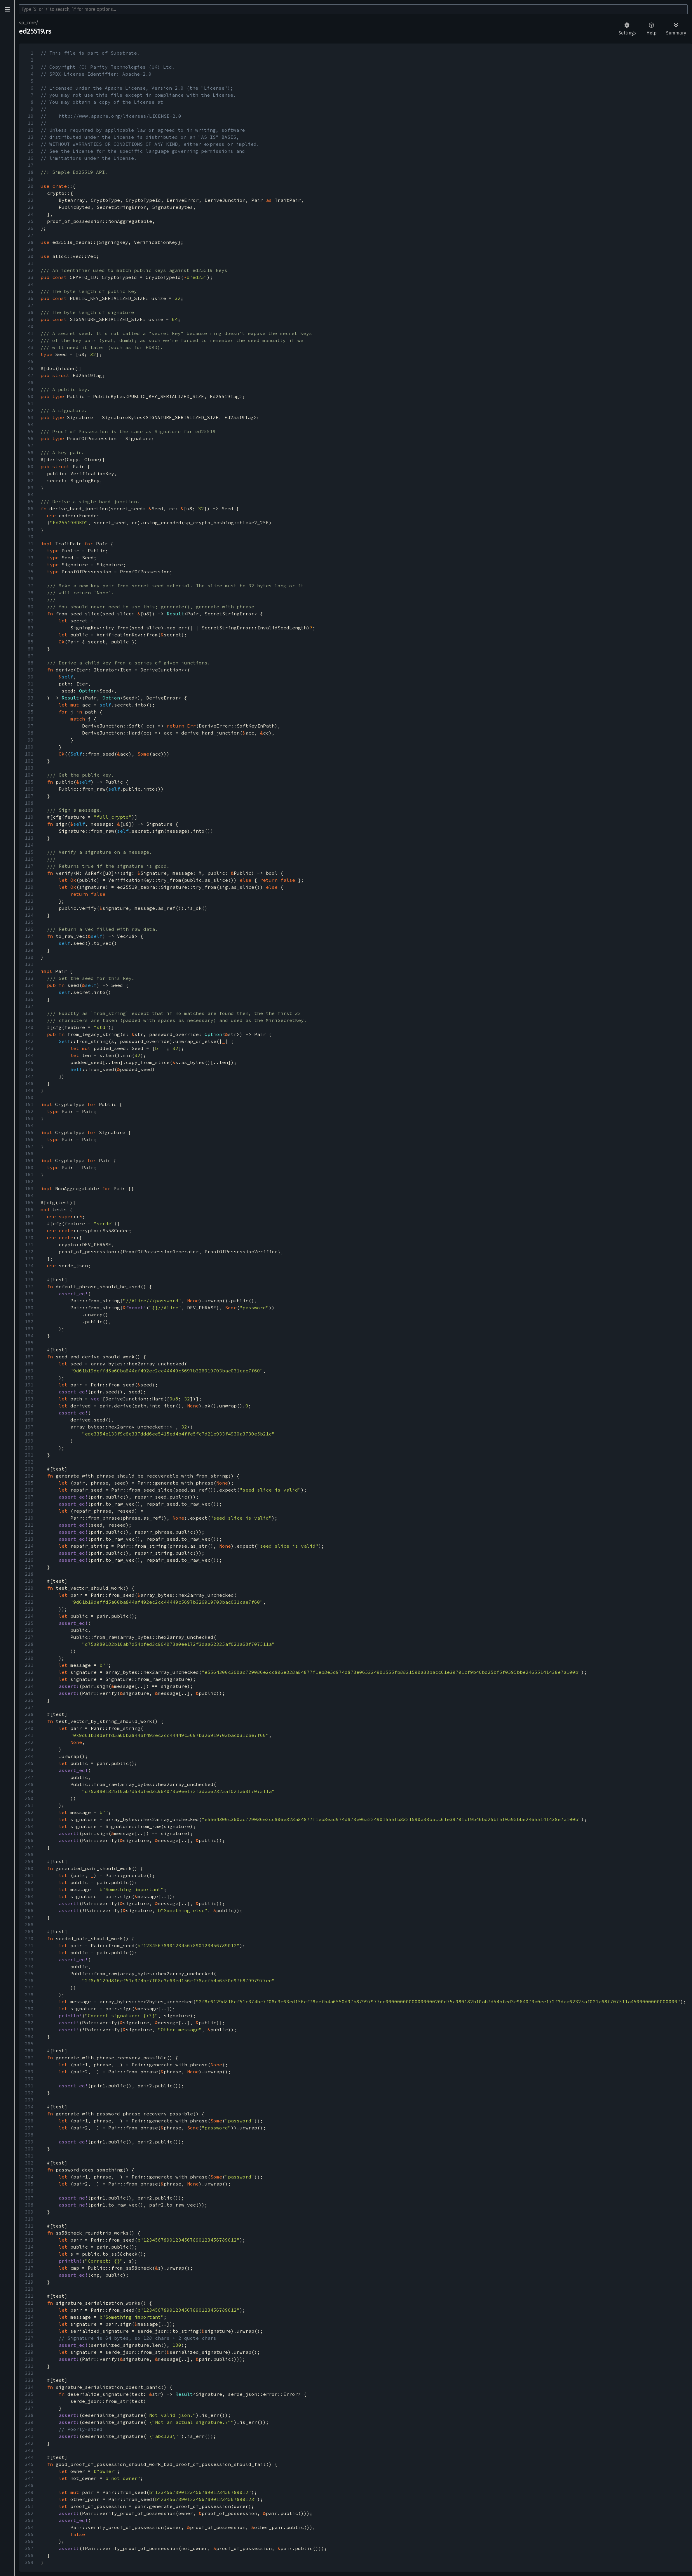 This screenshot has width=692, height=2576. Describe the element at coordinates (29, 2303) in the screenshot. I see `322` at that location.